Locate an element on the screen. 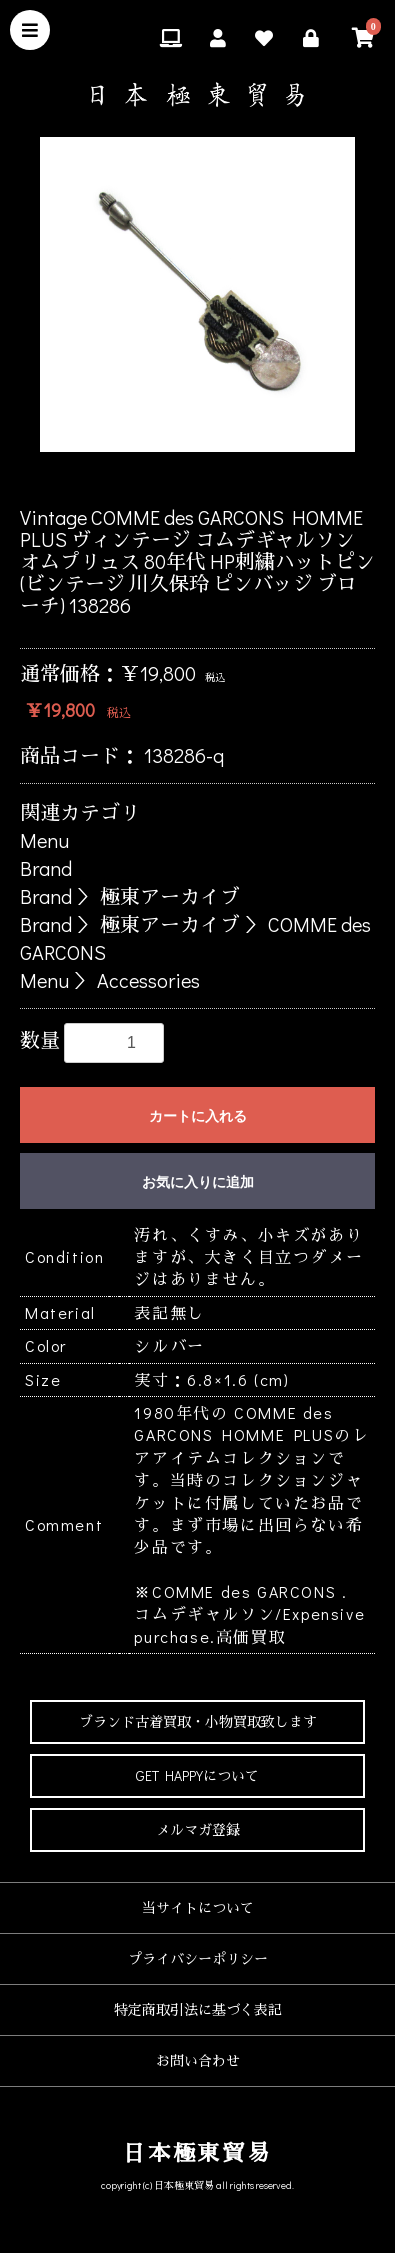  6 [button] is located at coordinates (273, 477).